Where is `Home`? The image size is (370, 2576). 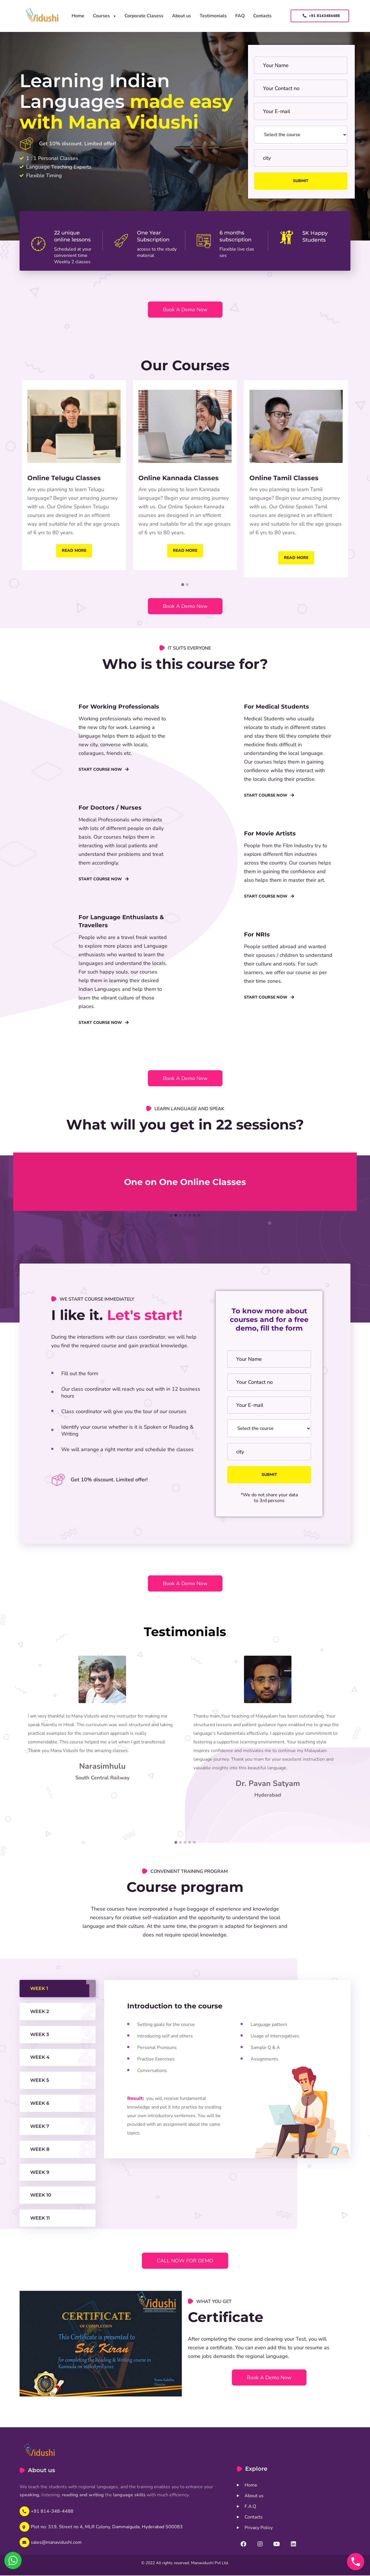 Home is located at coordinates (78, 16).